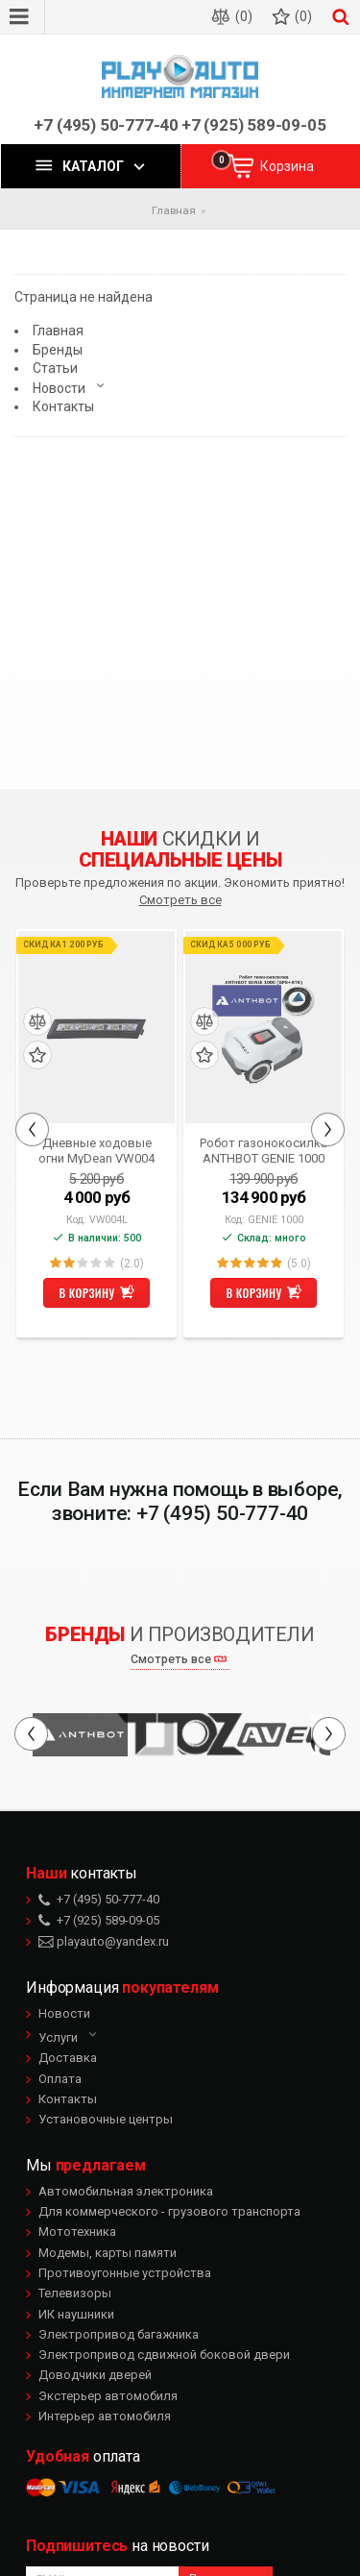 The height and width of the screenshot is (2576, 360). I want to click on Телевизоры, so click(74, 2293).